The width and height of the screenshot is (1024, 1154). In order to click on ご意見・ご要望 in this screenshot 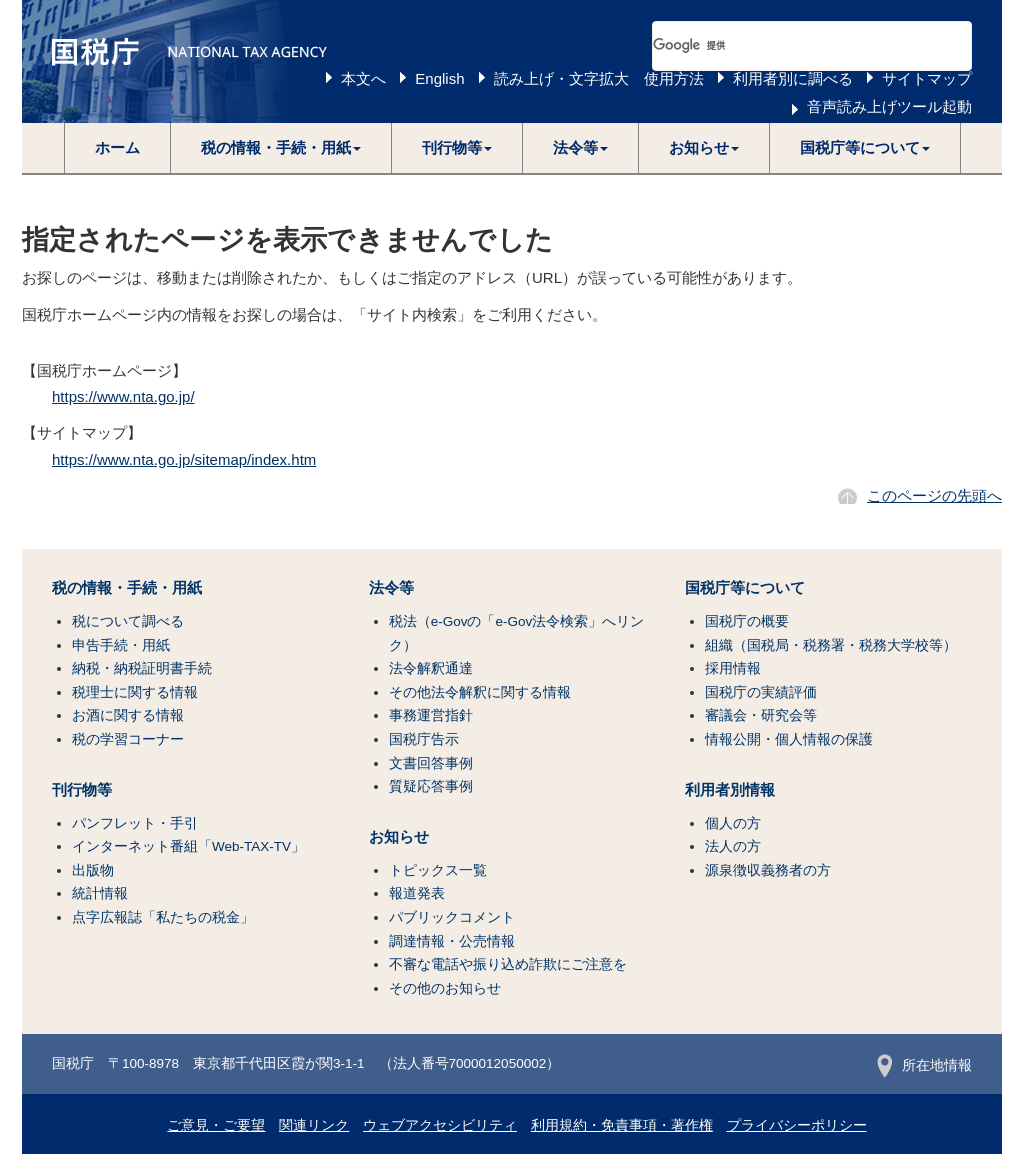, I will do `click(216, 1125)`.